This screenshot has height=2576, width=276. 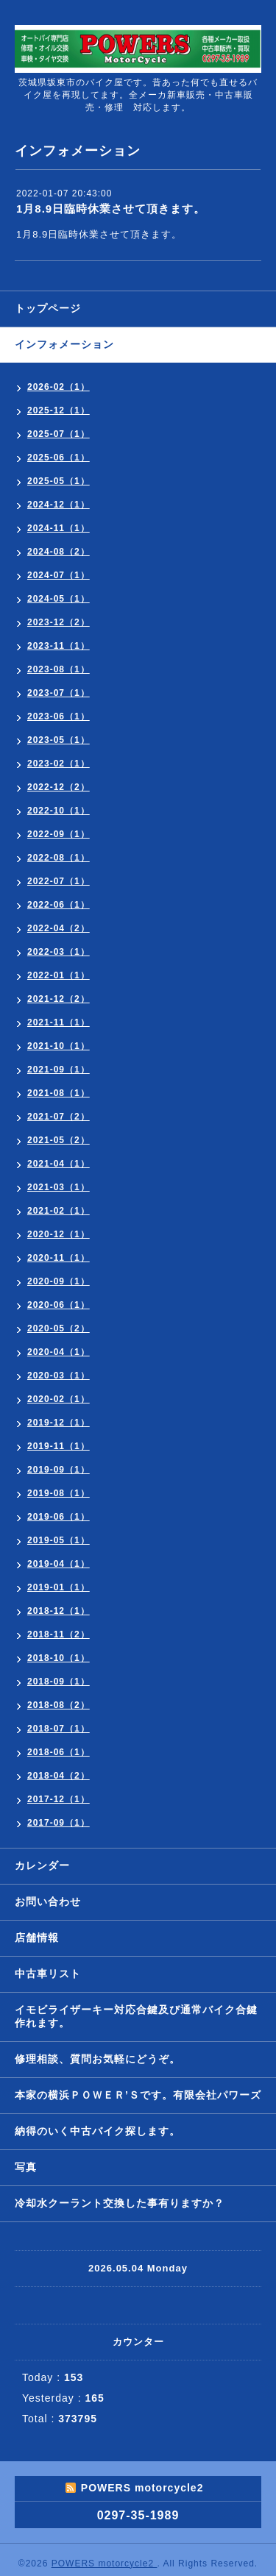 What do you see at coordinates (58, 457) in the screenshot?
I see `2025-06（1）` at bounding box center [58, 457].